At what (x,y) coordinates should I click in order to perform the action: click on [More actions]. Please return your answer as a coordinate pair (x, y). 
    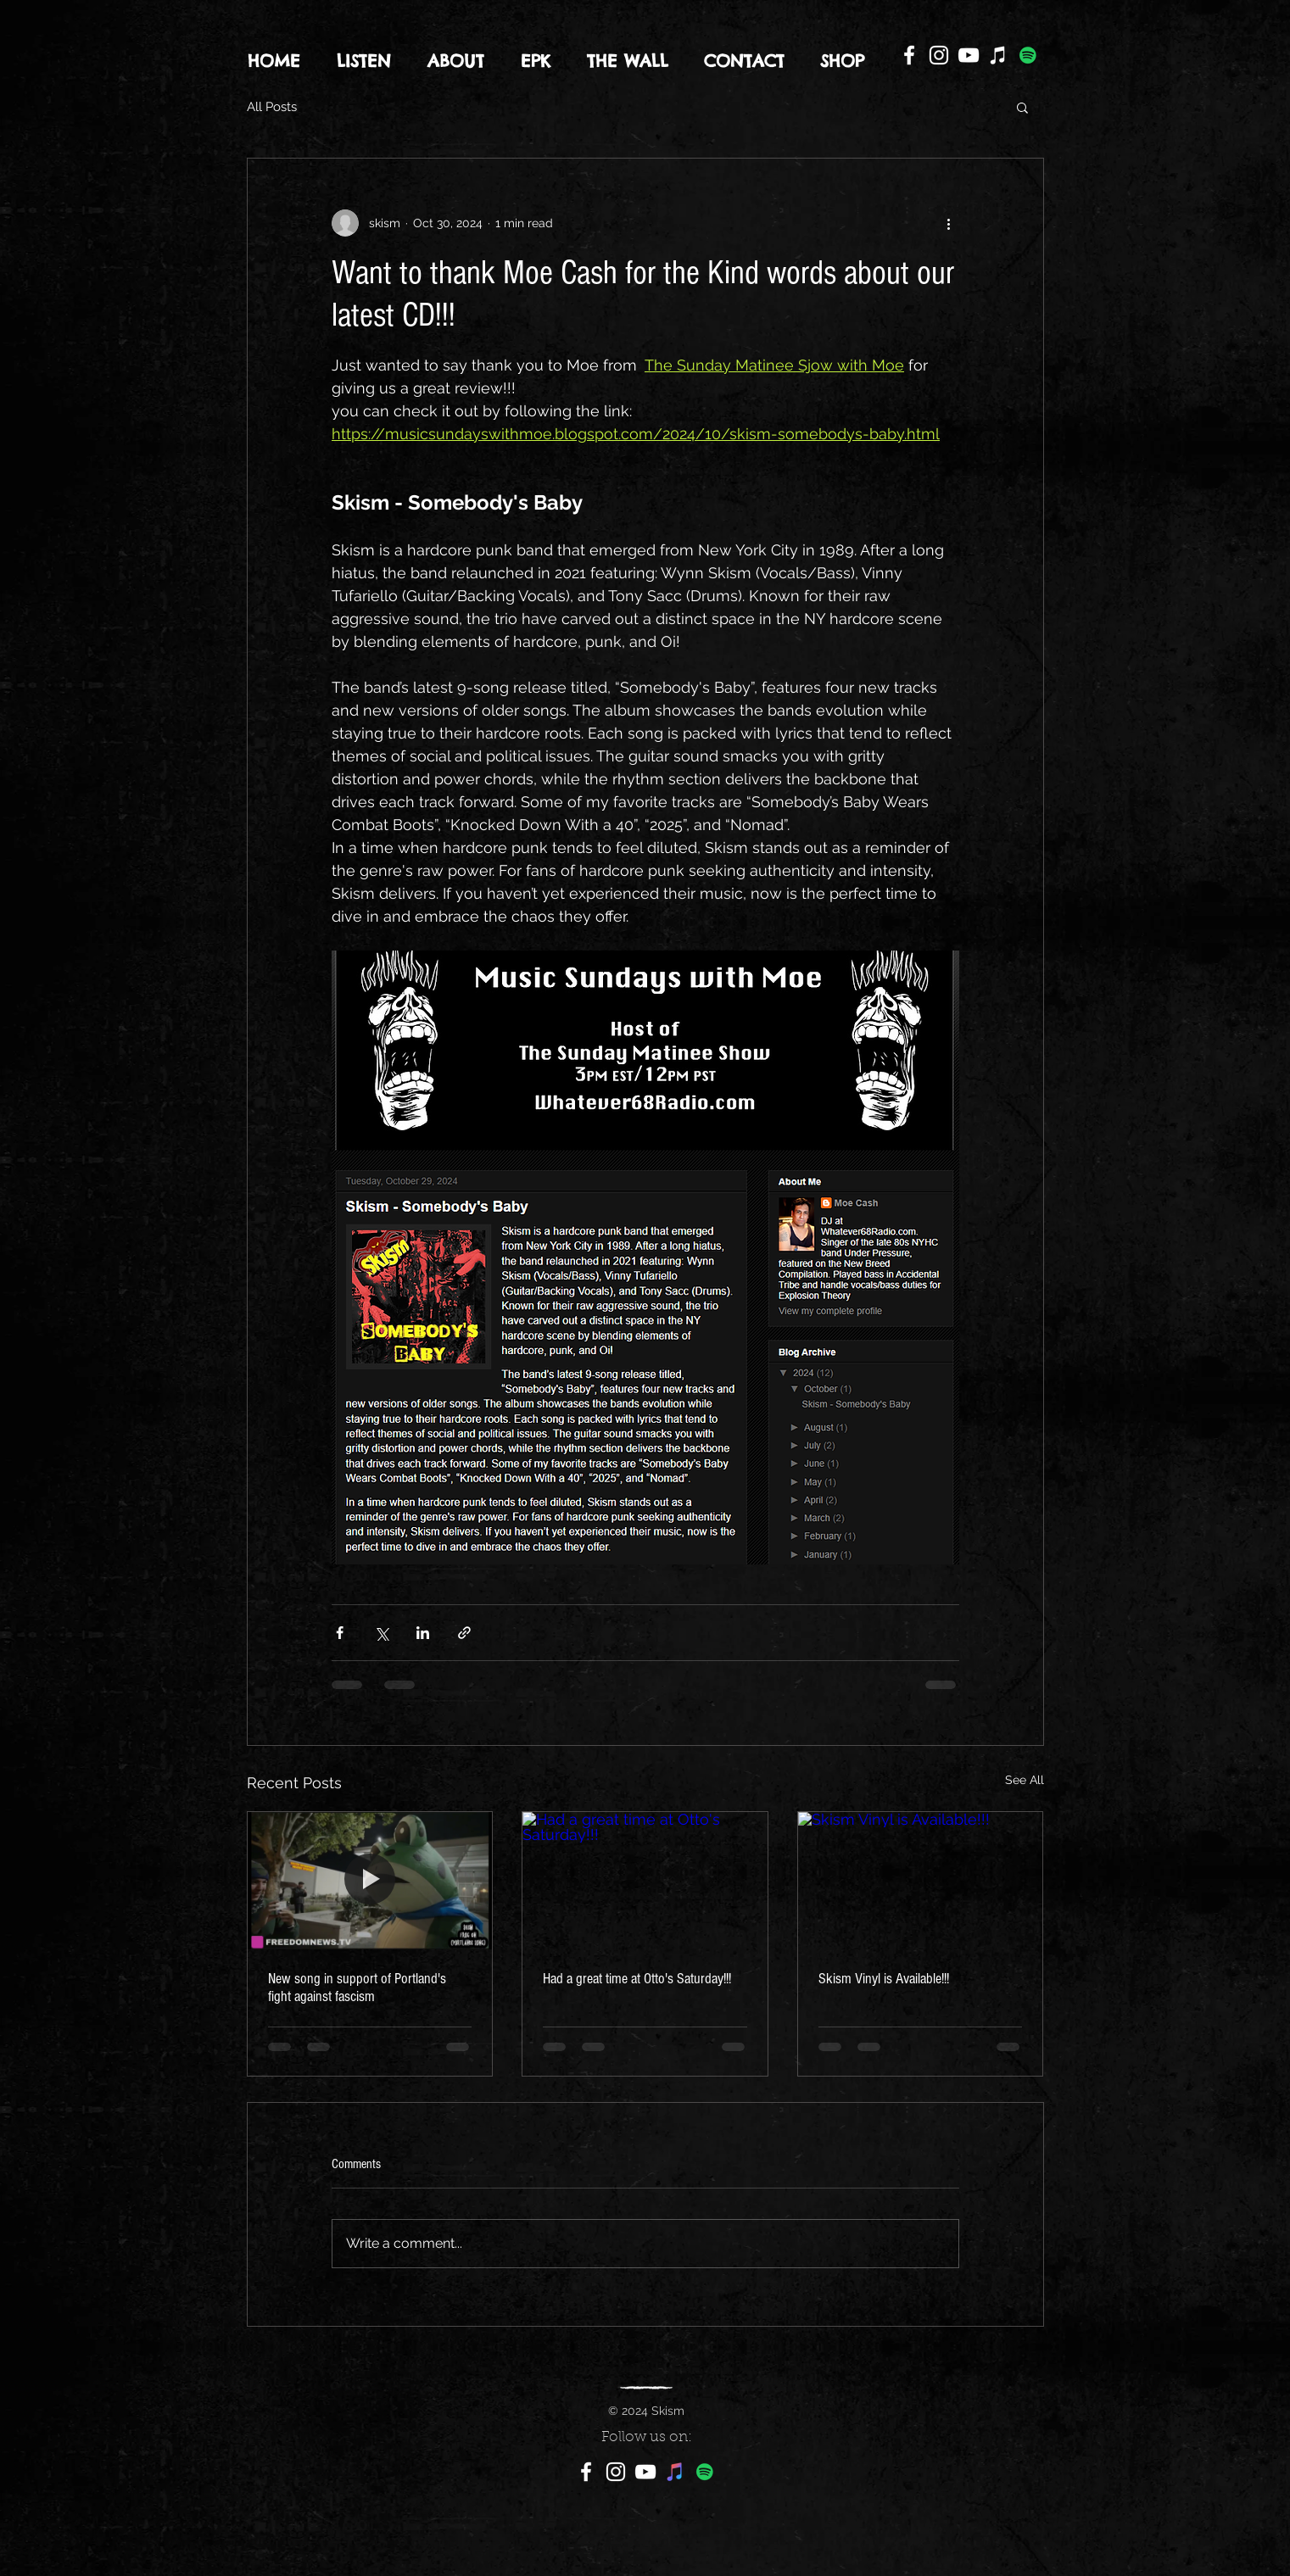
    Looking at the image, I should click on (949, 223).